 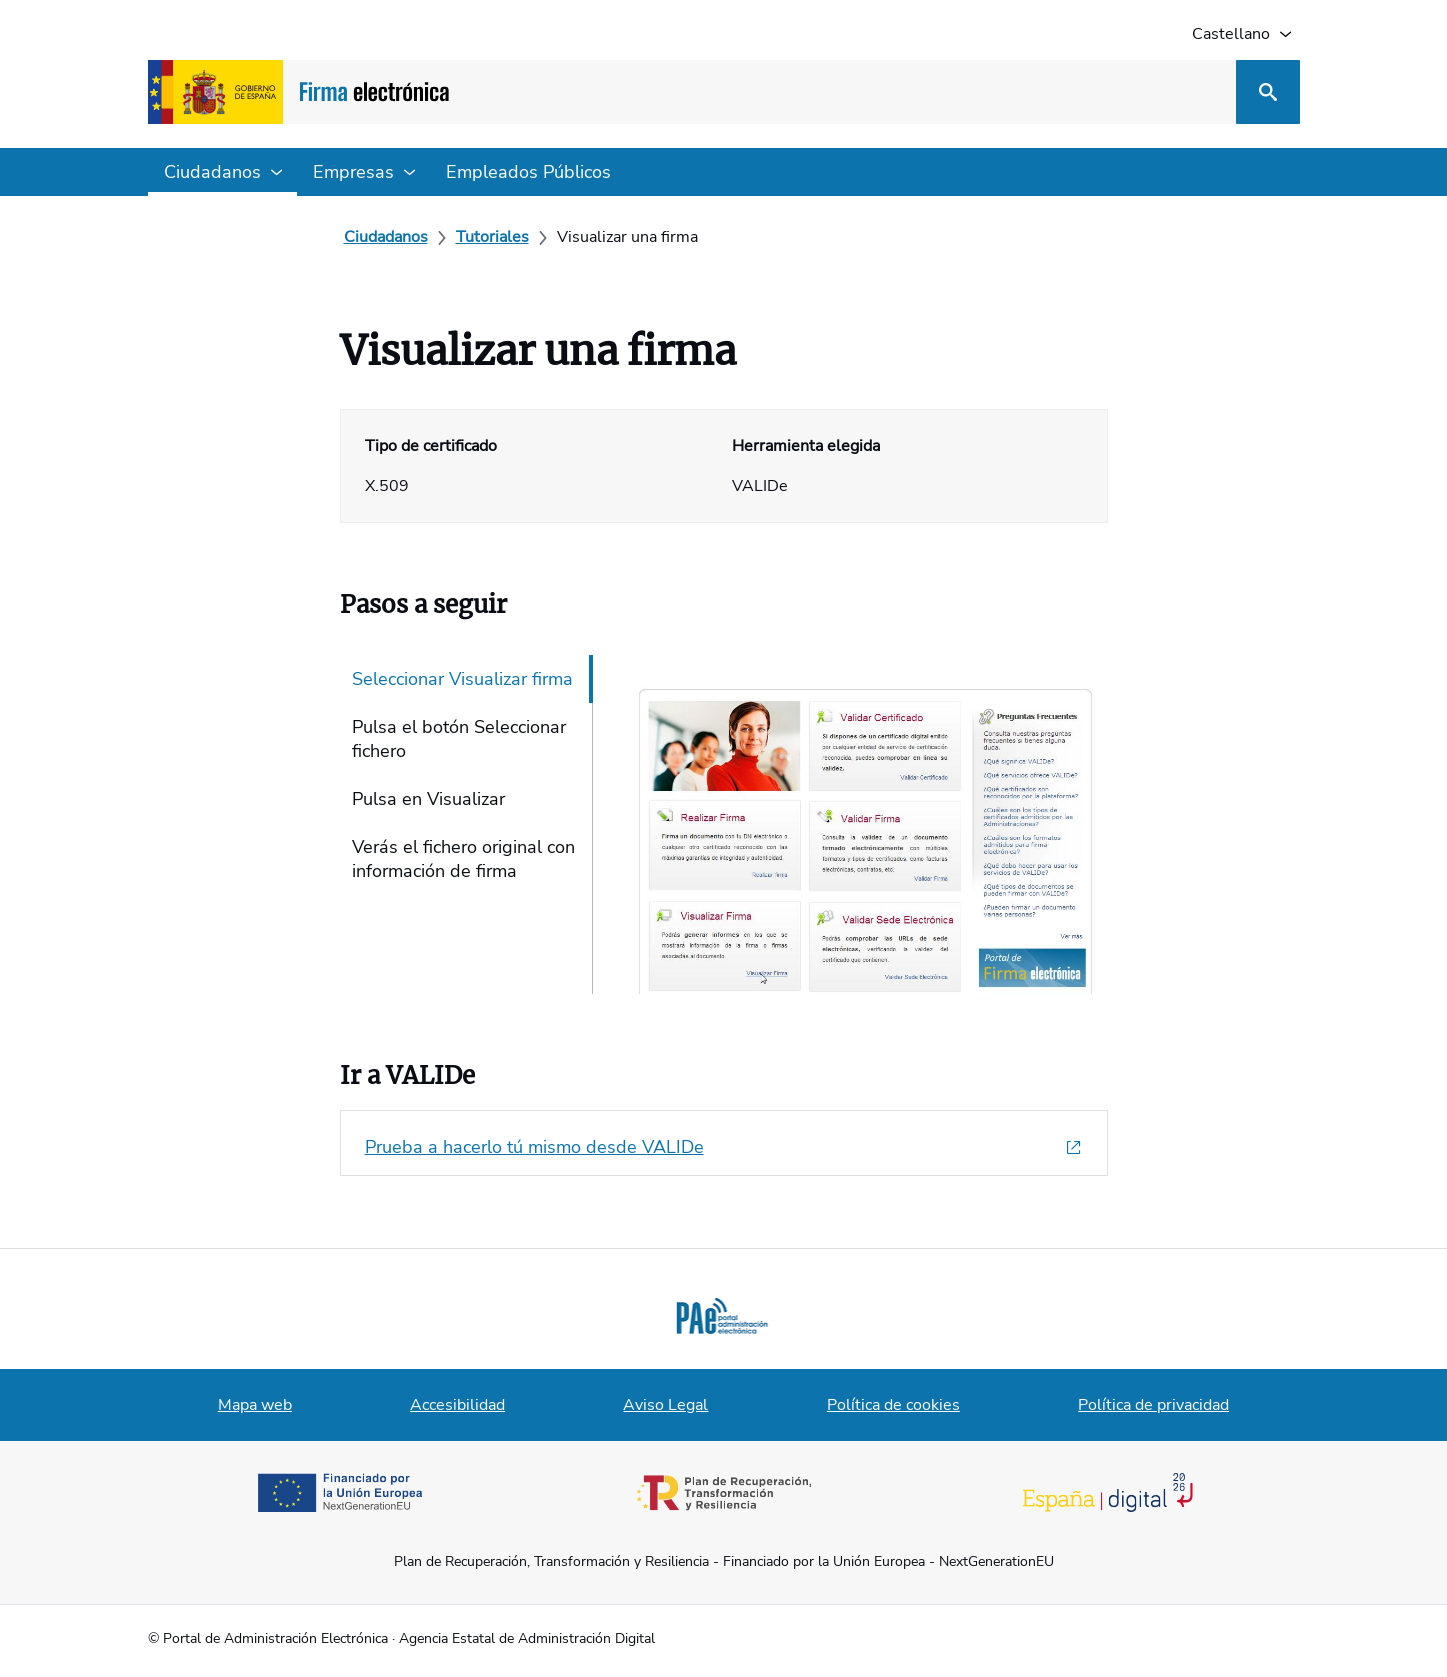 What do you see at coordinates (463, 859) in the screenshot?
I see `Verás el fichero original con información de firma [tab]` at bounding box center [463, 859].